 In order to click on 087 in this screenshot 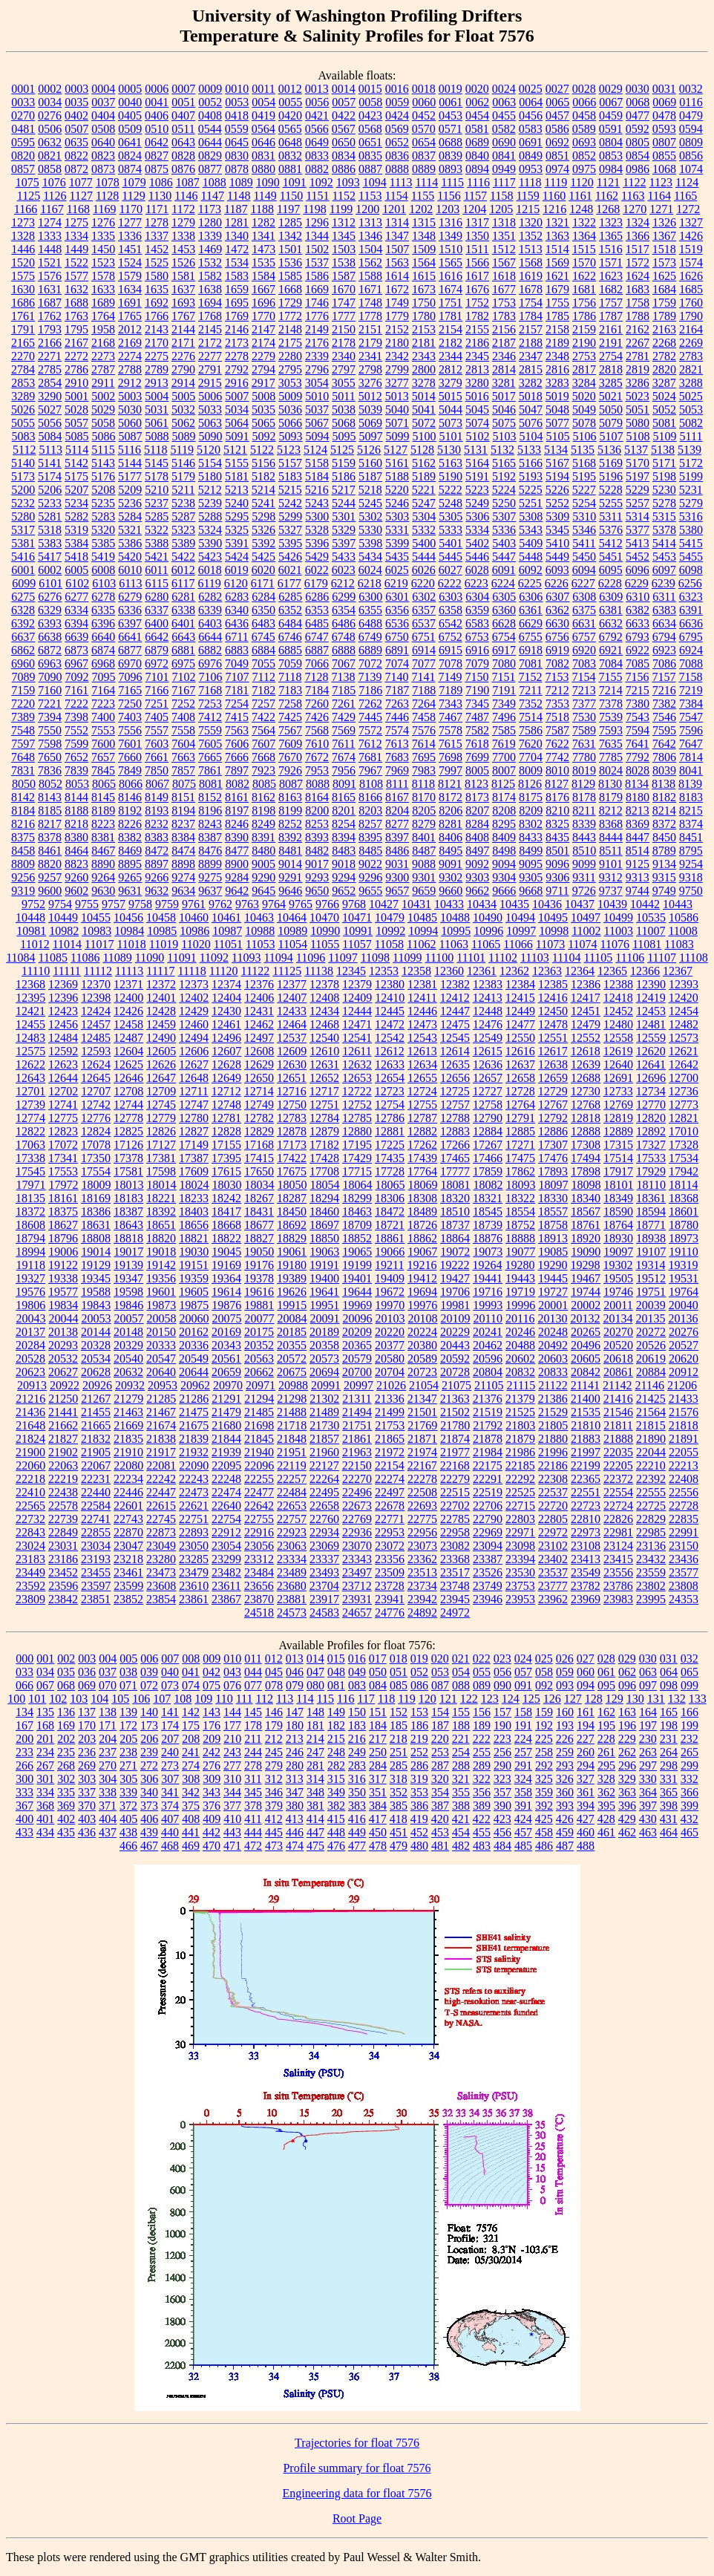, I will do `click(440, 1685)`.